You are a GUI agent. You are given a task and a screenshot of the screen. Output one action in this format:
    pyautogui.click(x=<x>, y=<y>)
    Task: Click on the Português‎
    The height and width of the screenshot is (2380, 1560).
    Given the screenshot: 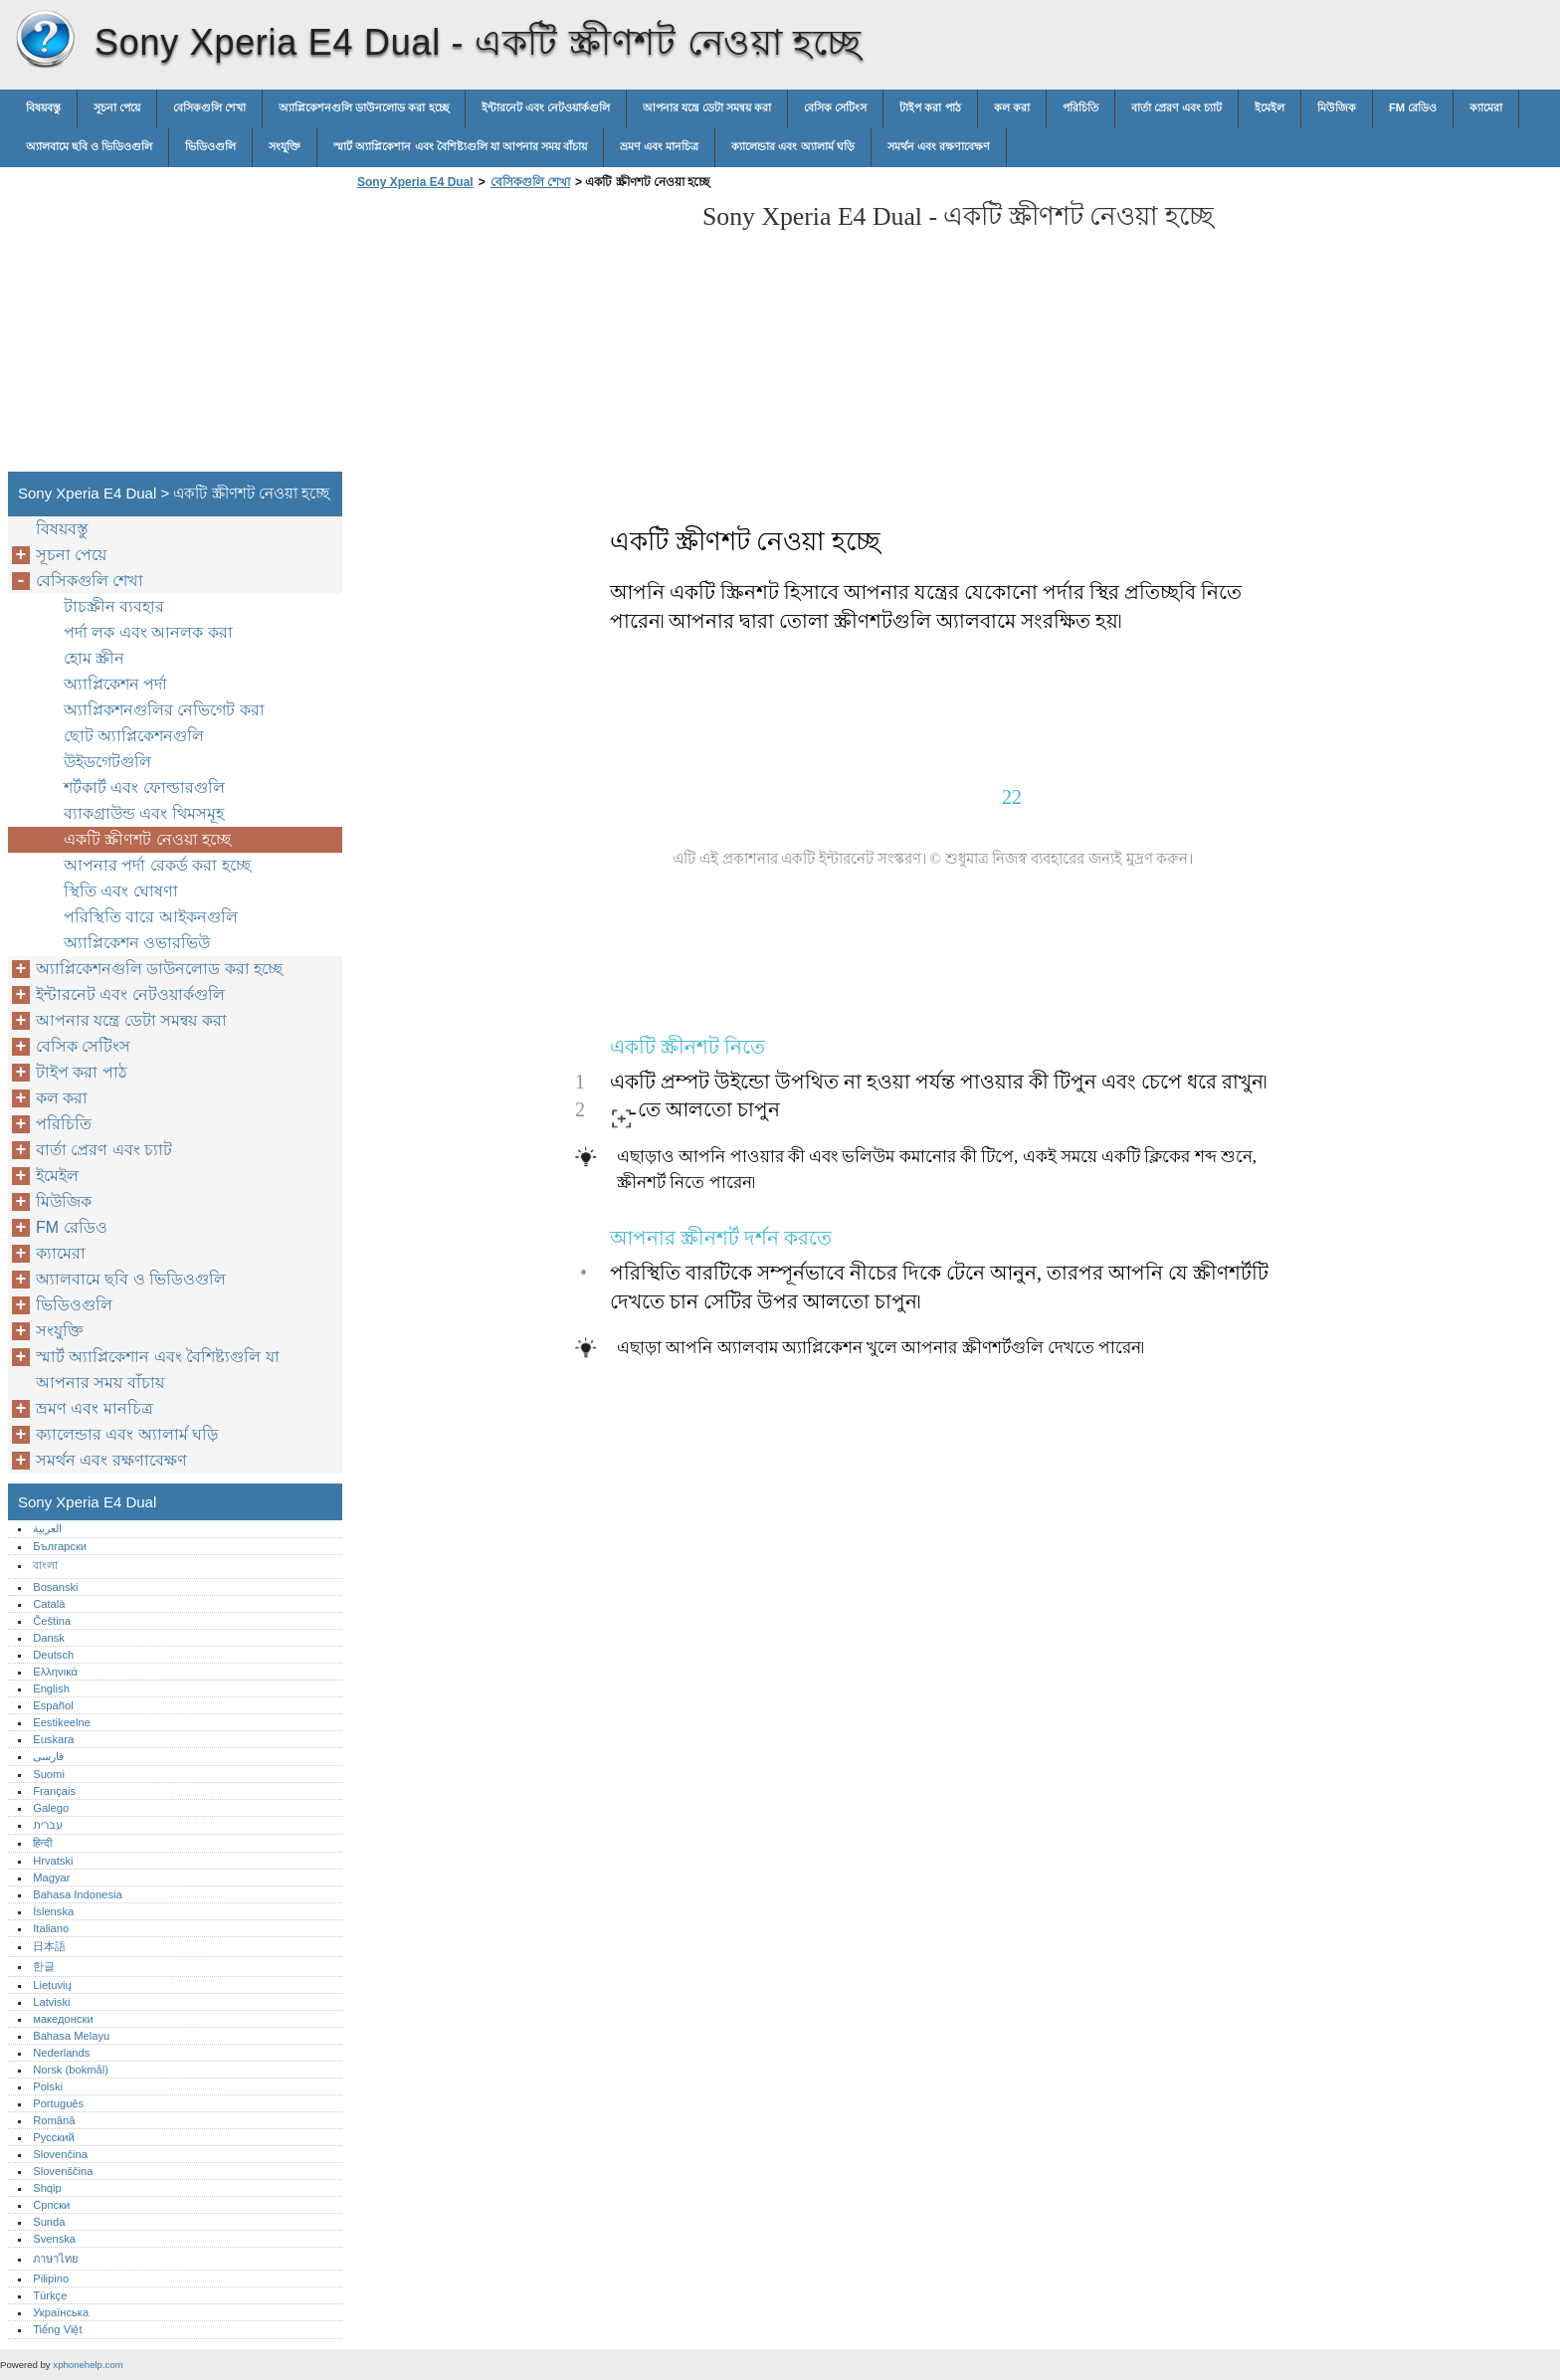 What is the action you would take?
    pyautogui.click(x=58, y=2103)
    